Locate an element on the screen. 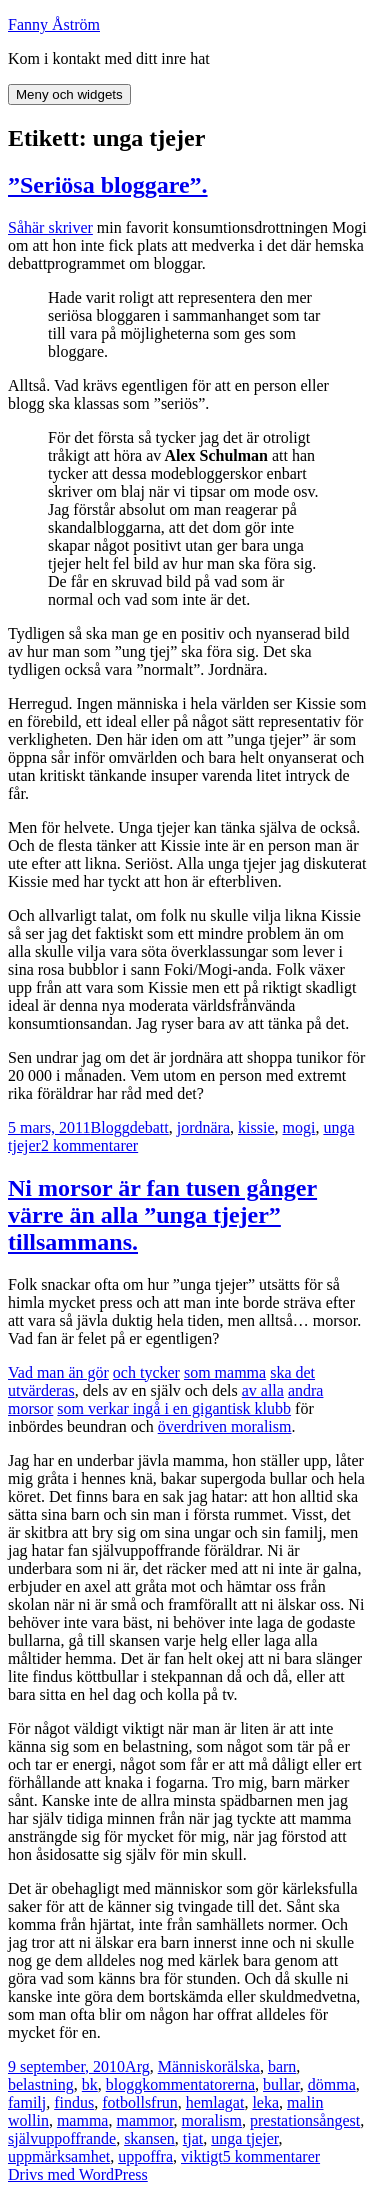 The width and height of the screenshot is (375, 2192). barn is located at coordinates (282, 2066).